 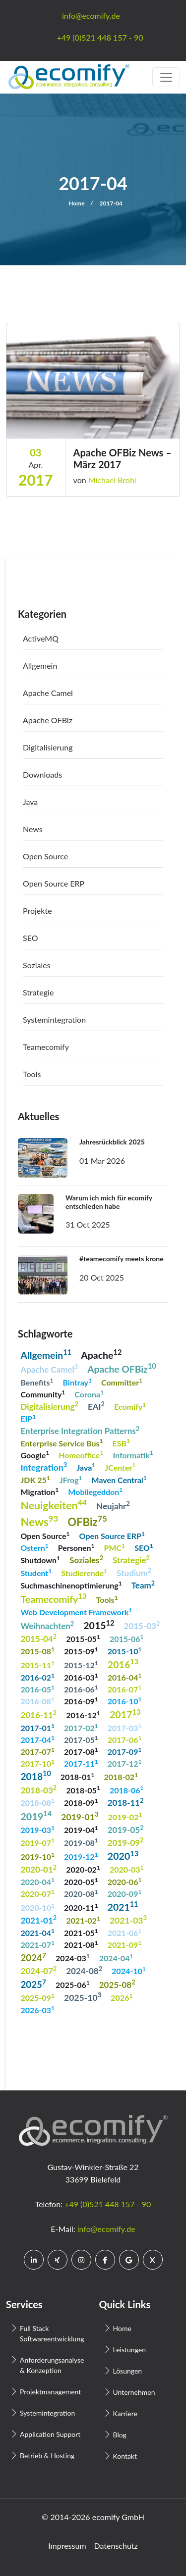 What do you see at coordinates (36, 1382) in the screenshot?
I see `Benefits` at bounding box center [36, 1382].